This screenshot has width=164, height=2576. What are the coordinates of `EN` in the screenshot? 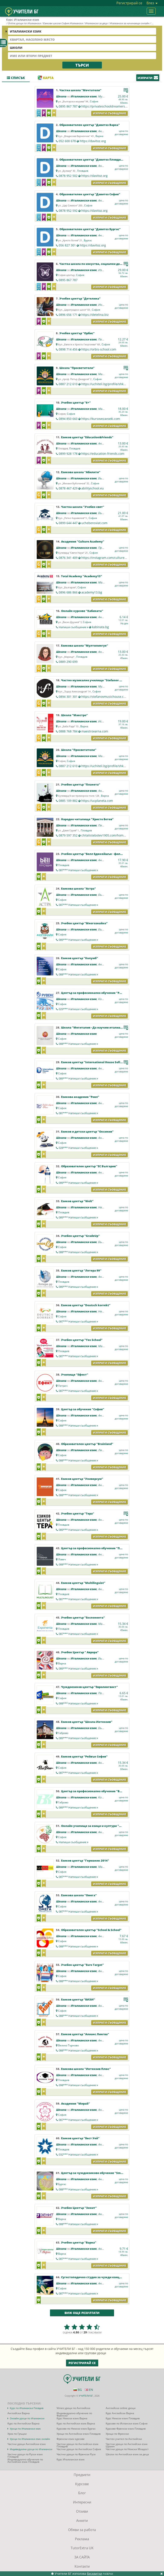 It's located at (89, 2390).